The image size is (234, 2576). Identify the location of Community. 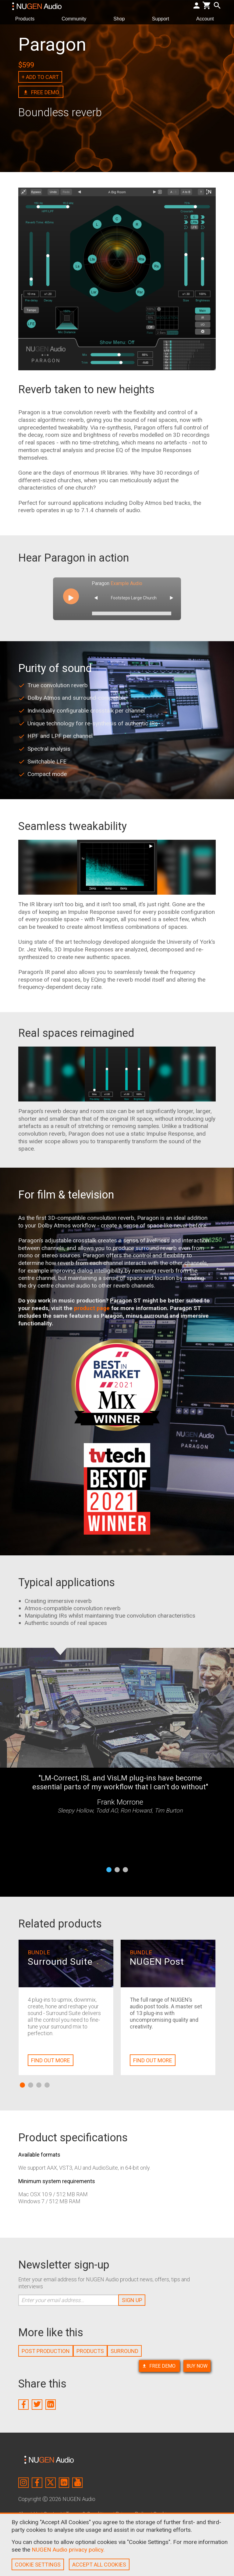
(76, 18).